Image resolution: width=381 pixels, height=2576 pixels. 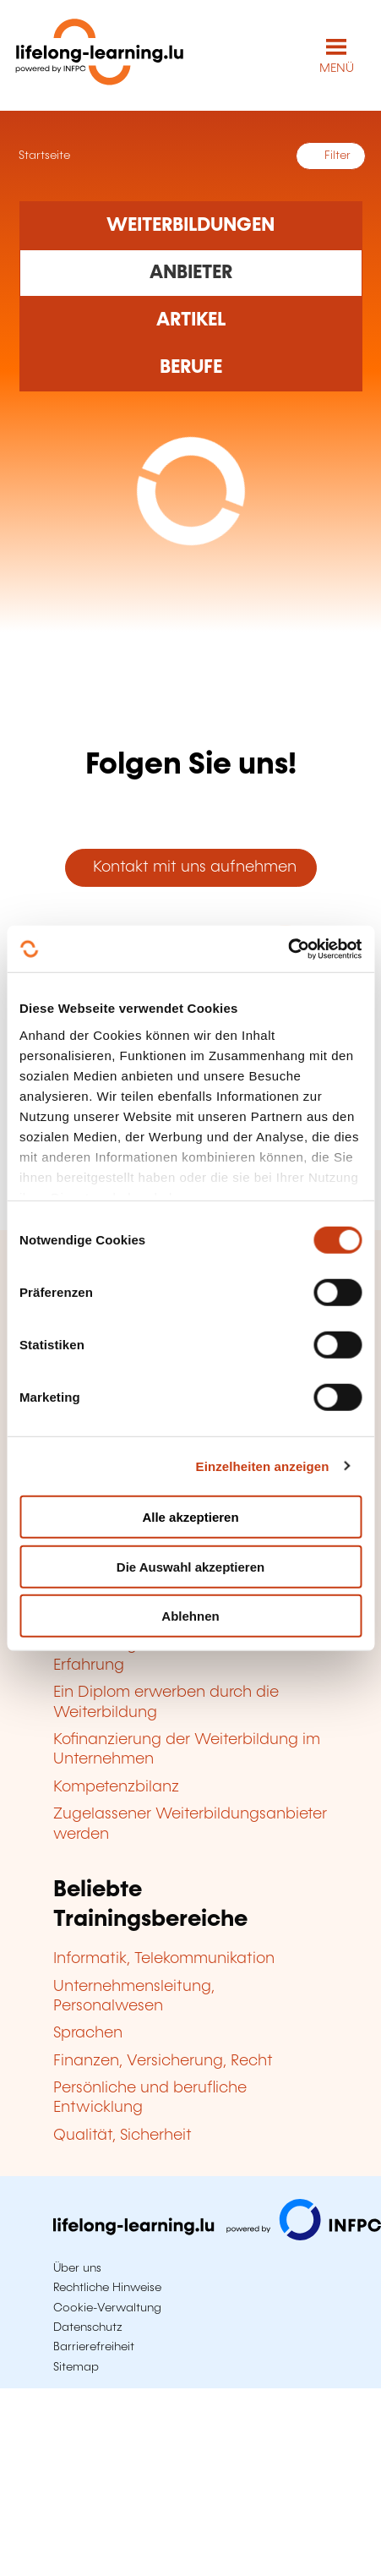 I want to click on Ablehnen, so click(x=190, y=1616).